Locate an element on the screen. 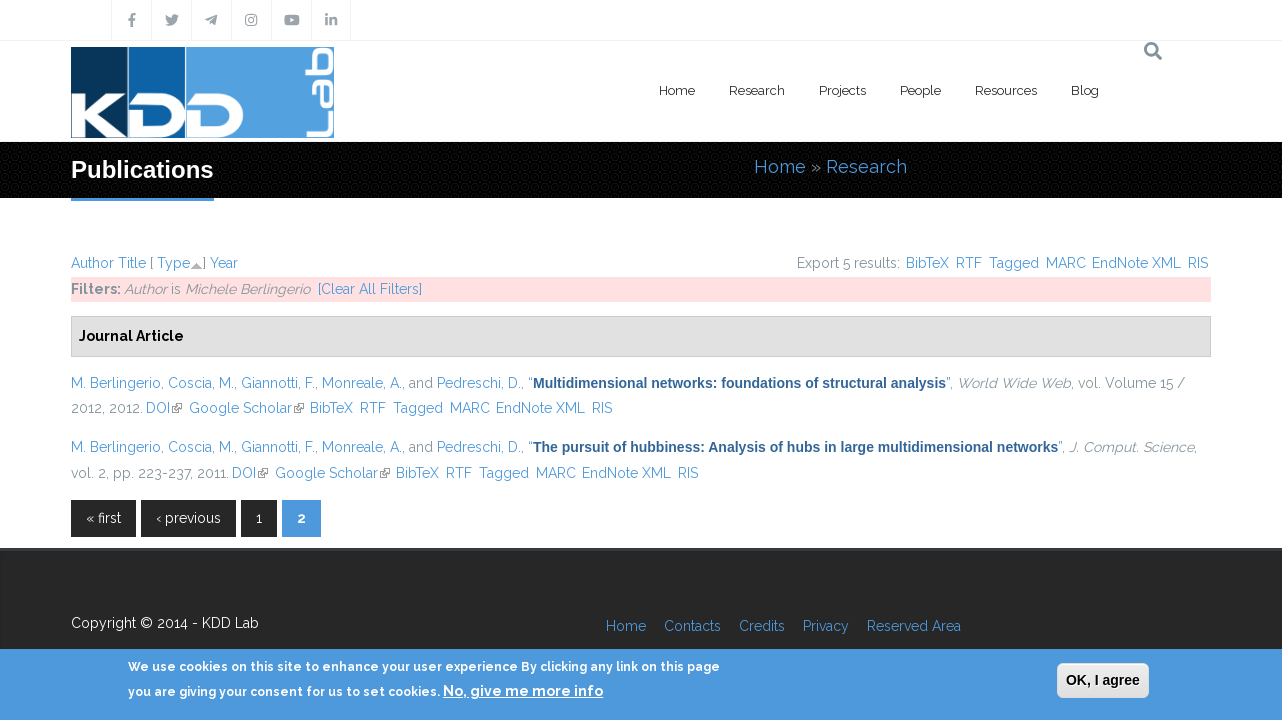 The height and width of the screenshot is (720, 1282). Privacy is located at coordinates (826, 626).